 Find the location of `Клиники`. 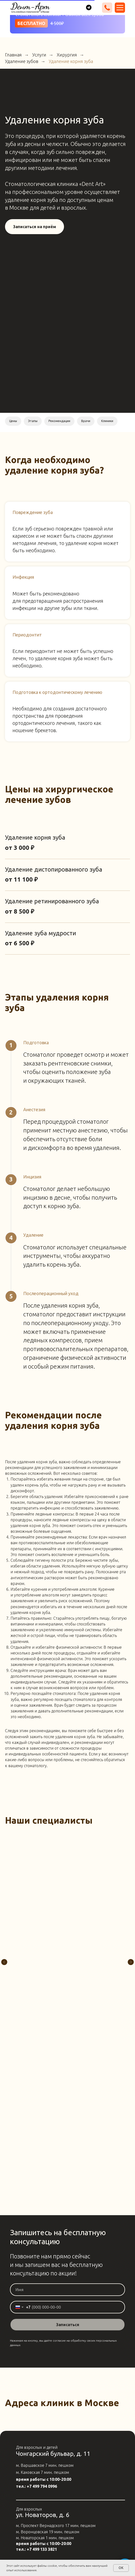

Клиники is located at coordinates (107, 421).